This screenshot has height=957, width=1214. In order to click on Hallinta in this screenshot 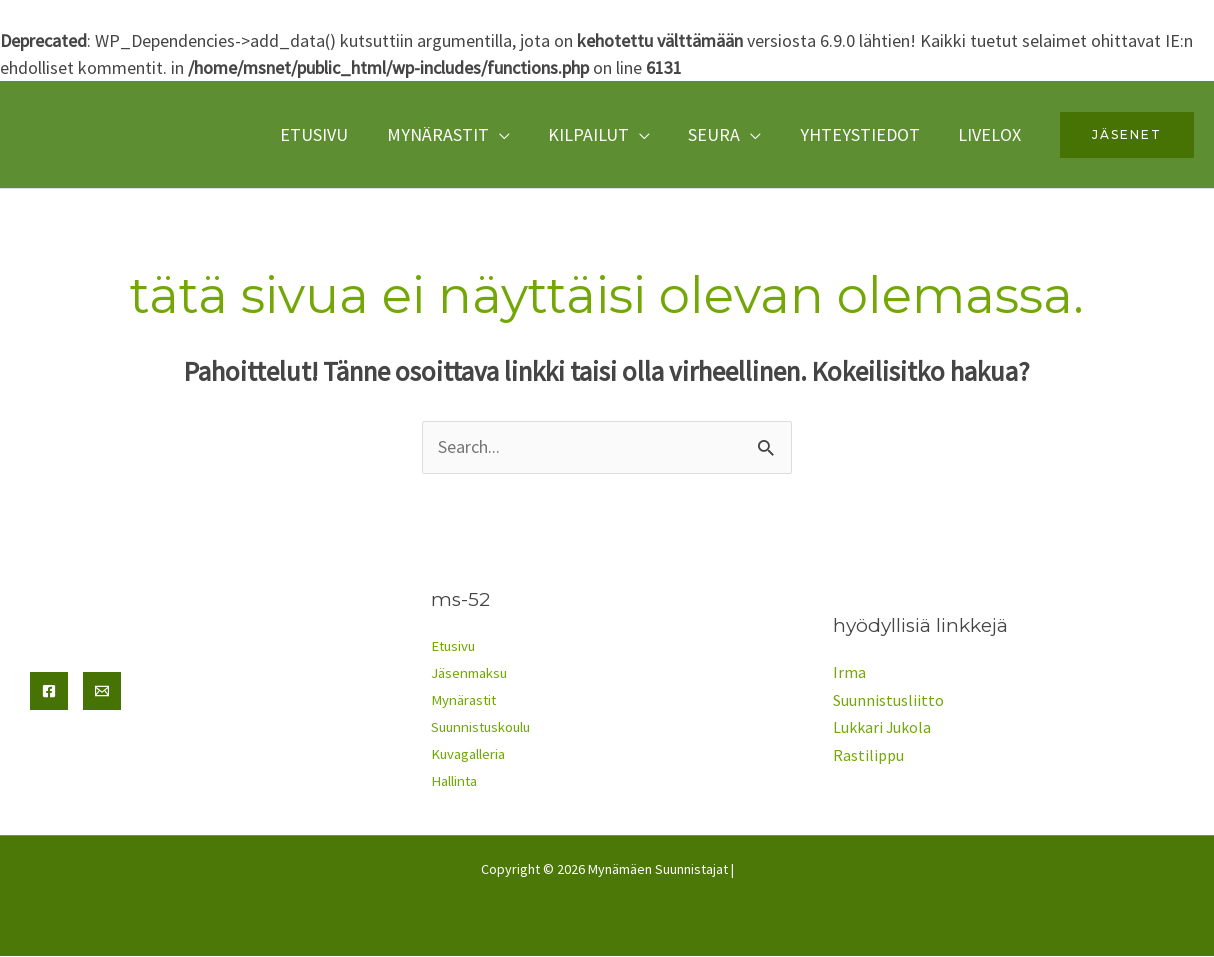, I will do `click(454, 782)`.